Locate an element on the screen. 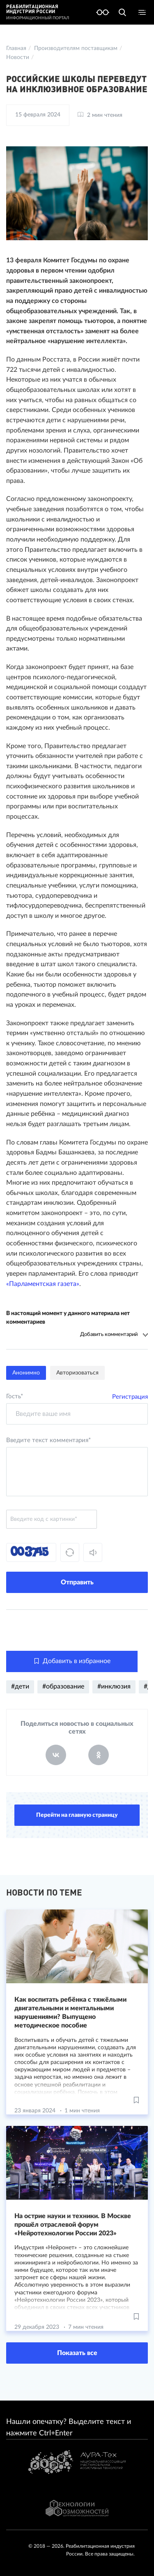 Image resolution: width=154 pixels, height=2576 pixels. Главная is located at coordinates (16, 48).